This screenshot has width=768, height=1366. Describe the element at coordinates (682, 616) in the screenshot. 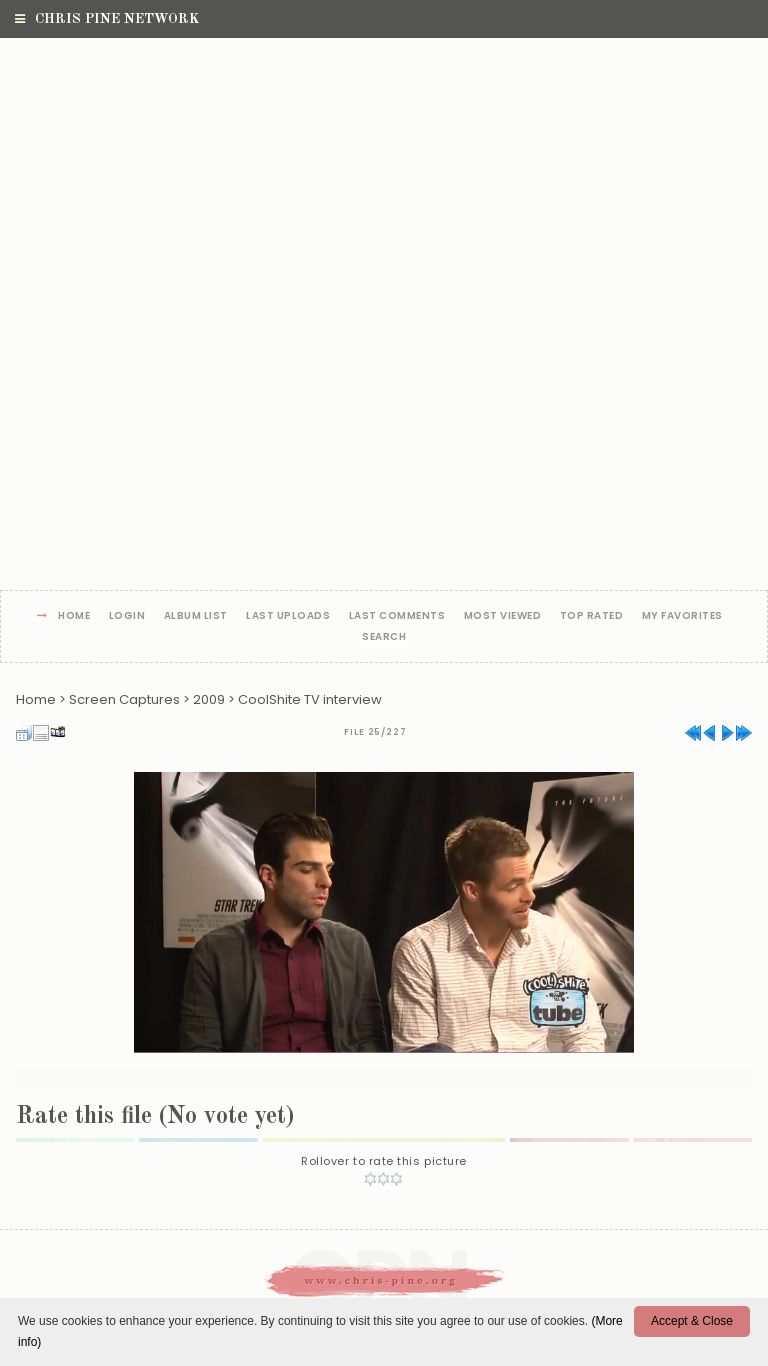

I see `My Favorites` at that location.